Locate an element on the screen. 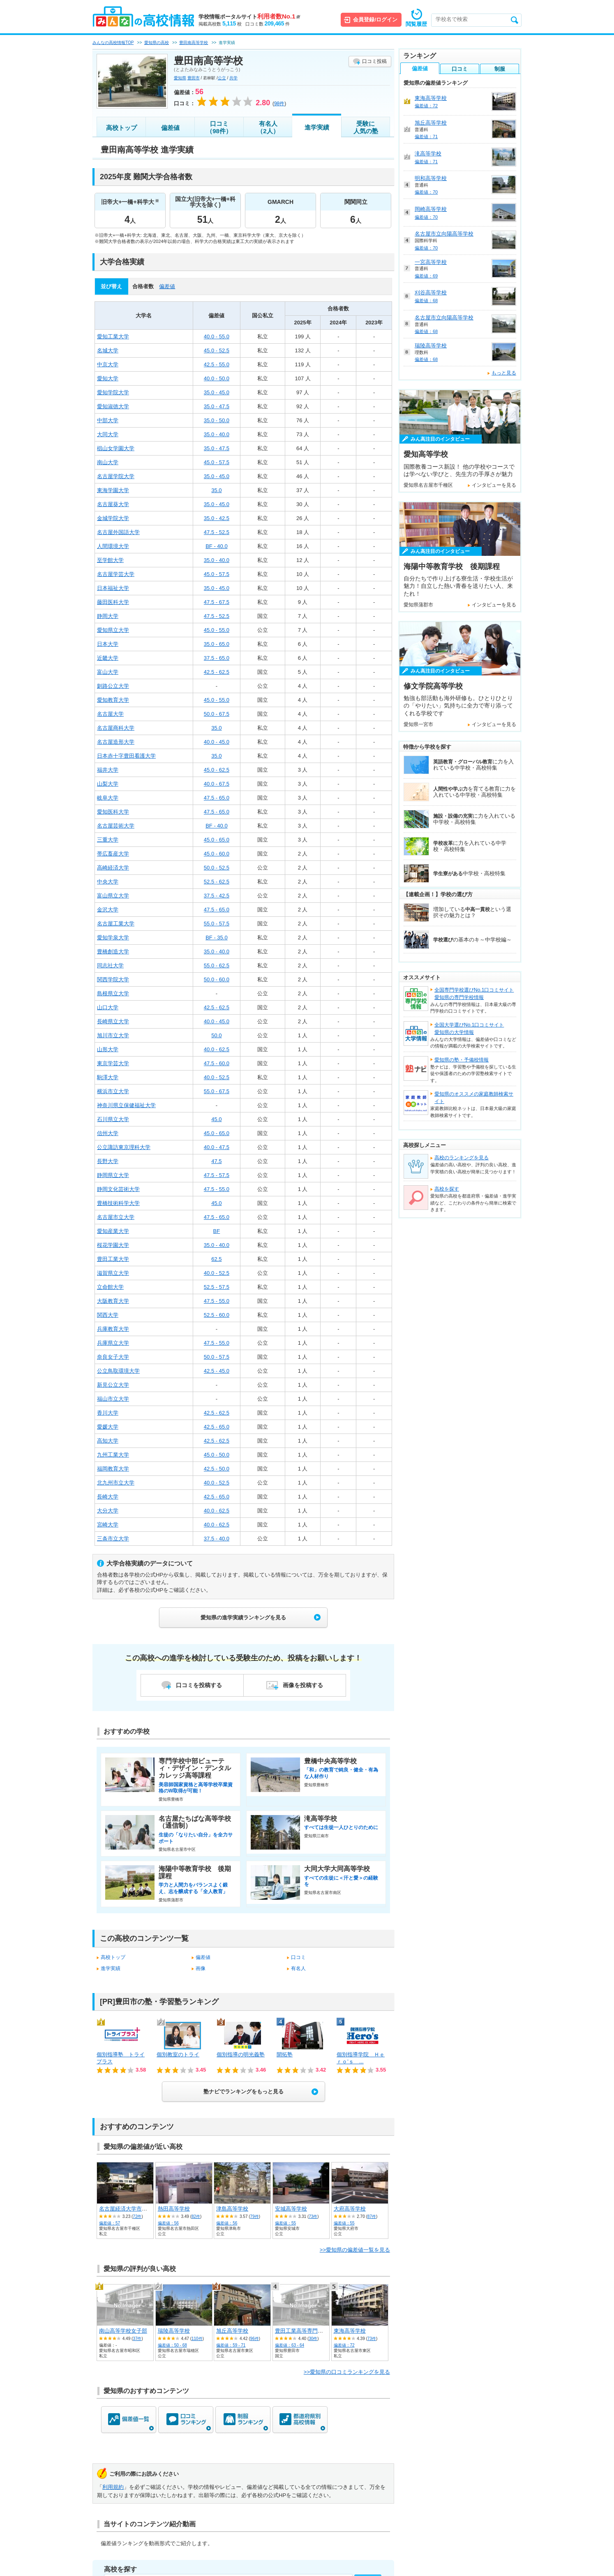 The image size is (614, 2576). 40.0 - 47.5 is located at coordinates (216, 1147).